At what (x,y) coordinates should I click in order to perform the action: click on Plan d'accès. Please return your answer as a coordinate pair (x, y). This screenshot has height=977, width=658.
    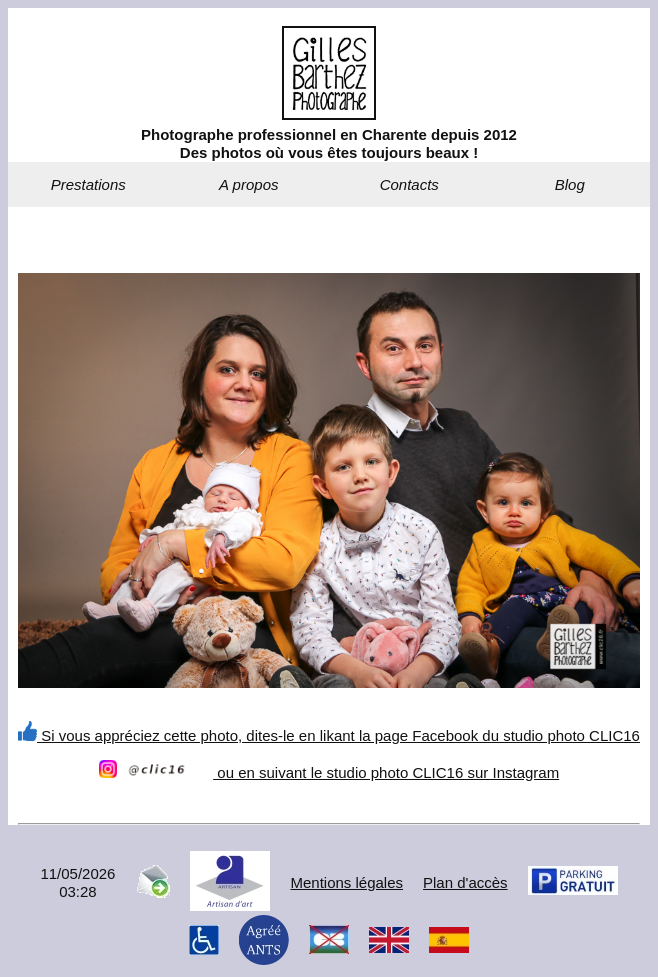
    Looking at the image, I should click on (465, 882).